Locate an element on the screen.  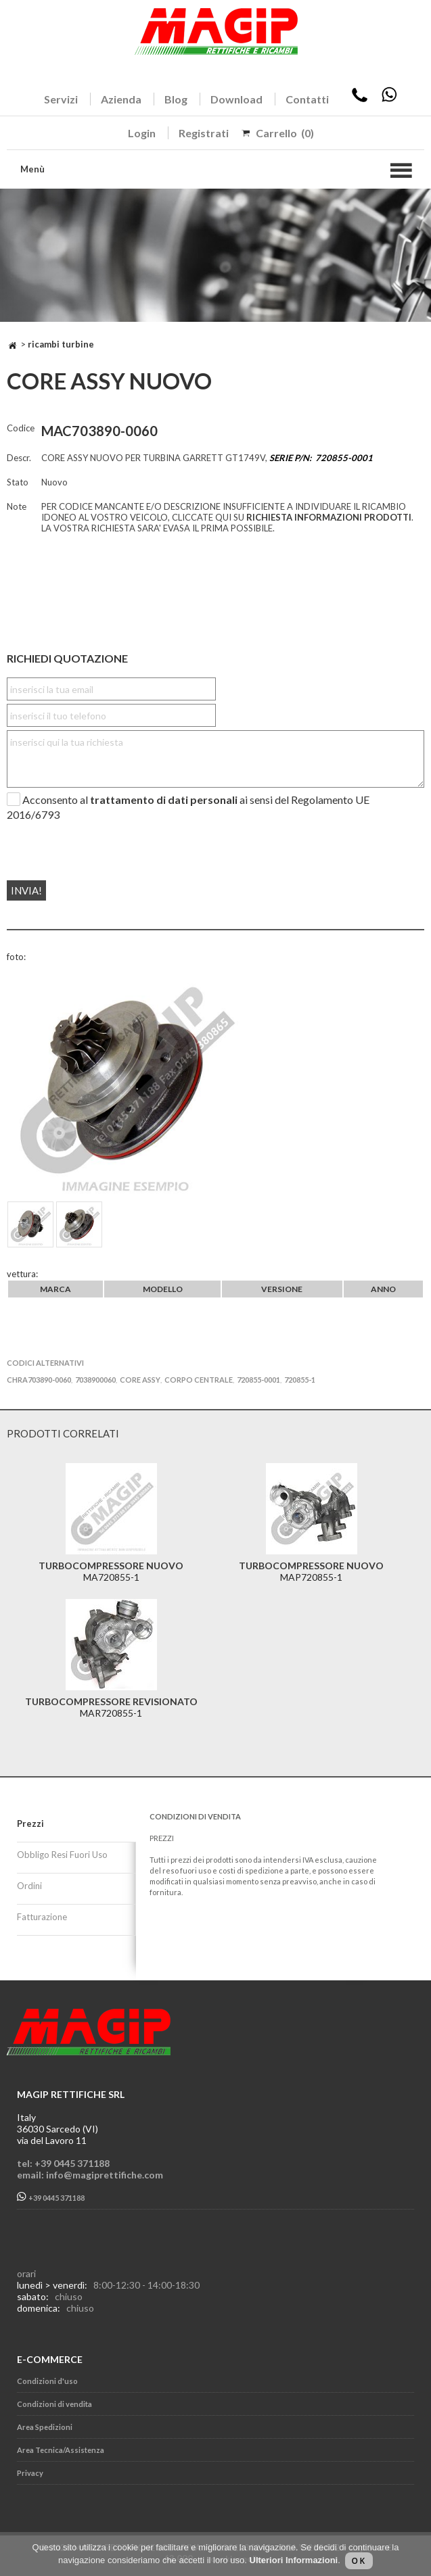
[presentation] is located at coordinates (89, 845).